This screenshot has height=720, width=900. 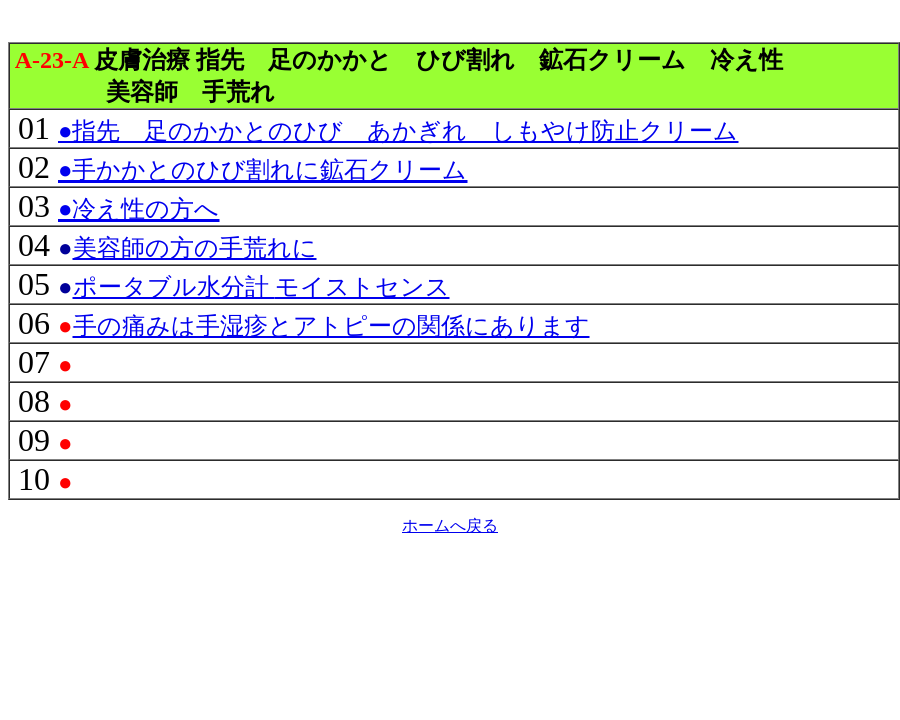 What do you see at coordinates (261, 287) in the screenshot?
I see `モイストセンス` at bounding box center [261, 287].